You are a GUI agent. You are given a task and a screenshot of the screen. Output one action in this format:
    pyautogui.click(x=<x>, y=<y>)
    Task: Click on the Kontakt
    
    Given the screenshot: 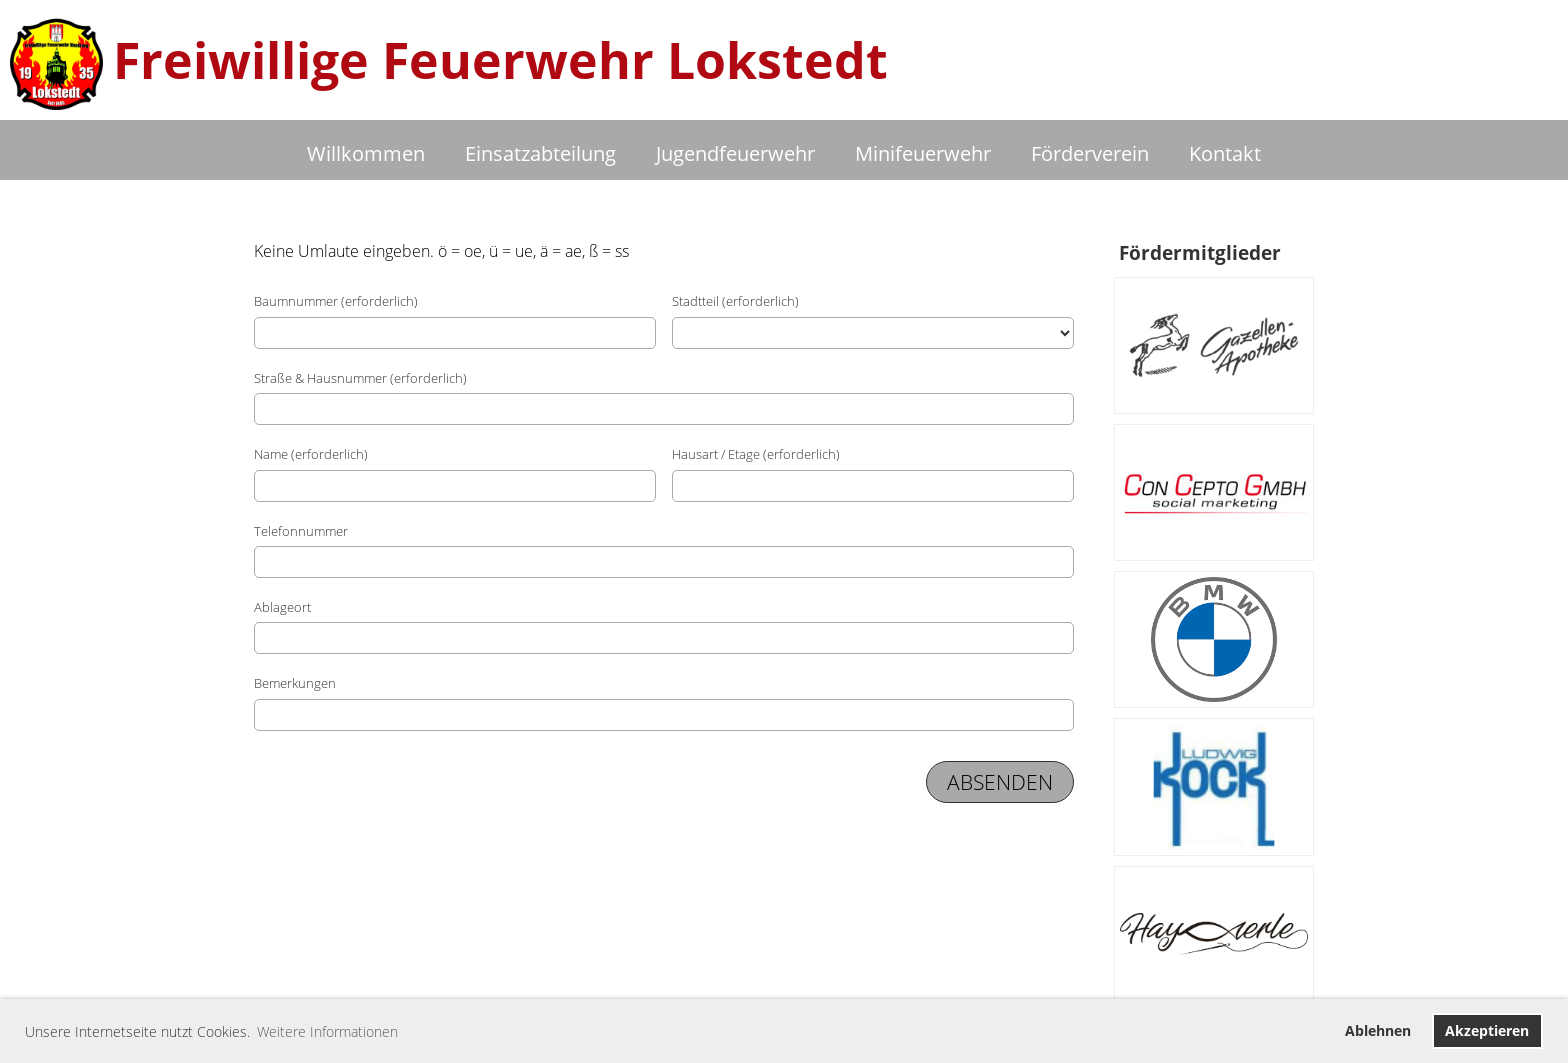 What is the action you would take?
    pyautogui.click(x=1225, y=153)
    